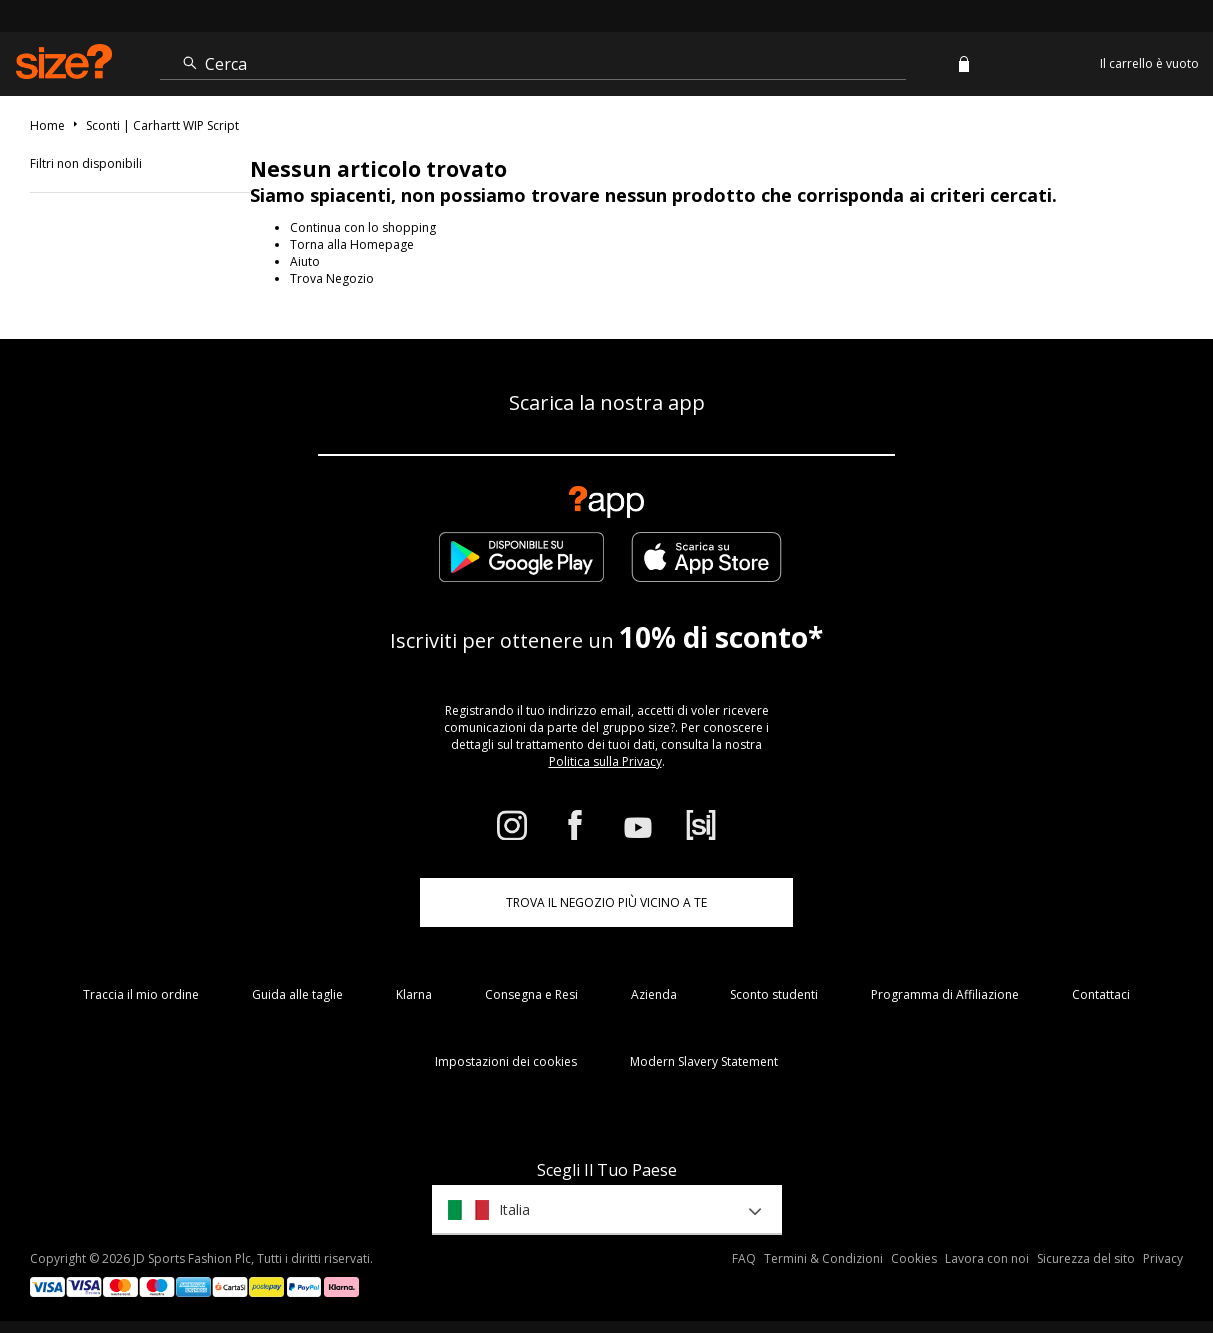 This screenshot has height=1333, width=1213. What do you see at coordinates (704, 1061) in the screenshot?
I see `Modern Slavery Statement` at bounding box center [704, 1061].